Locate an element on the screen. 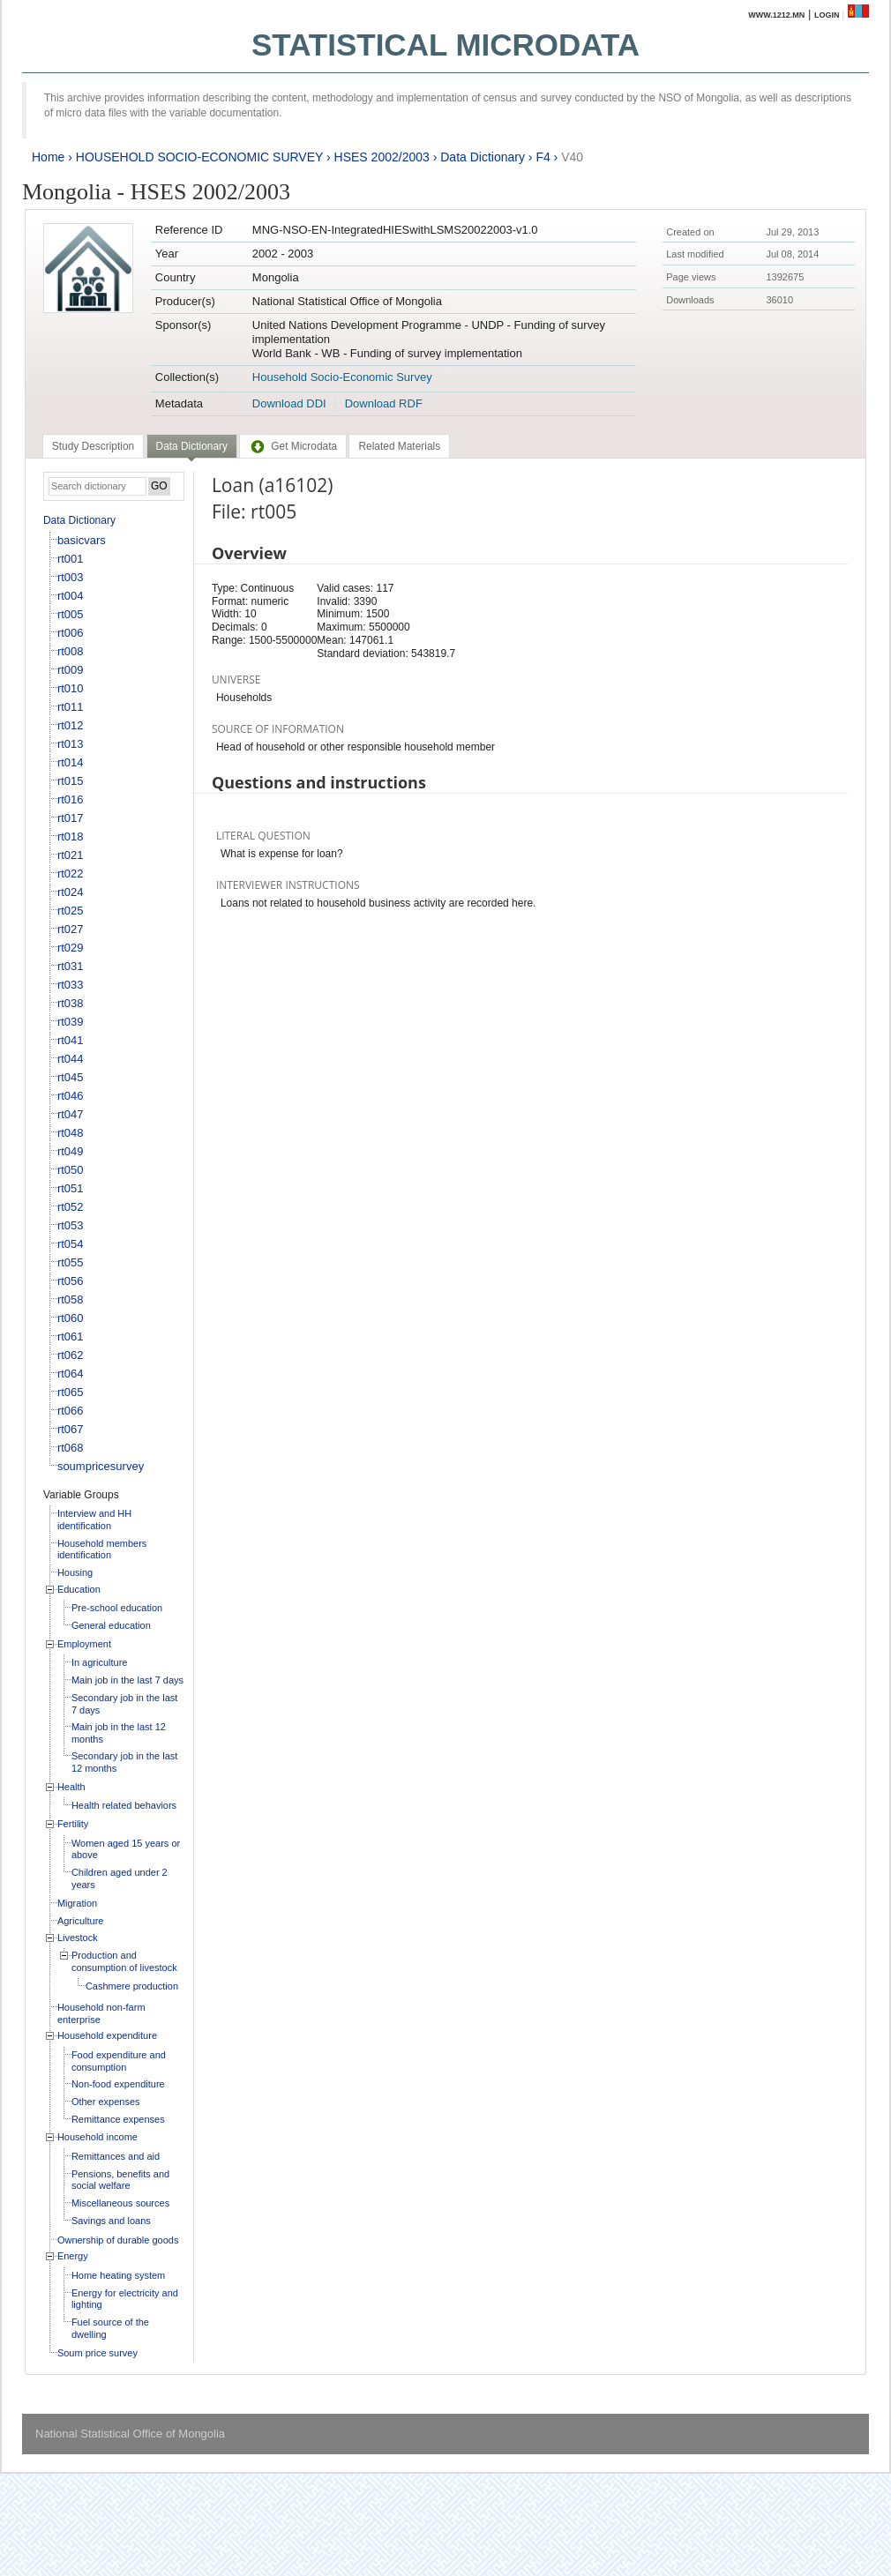 The height and width of the screenshot is (2576, 891). Household expenditure is located at coordinates (107, 2035).